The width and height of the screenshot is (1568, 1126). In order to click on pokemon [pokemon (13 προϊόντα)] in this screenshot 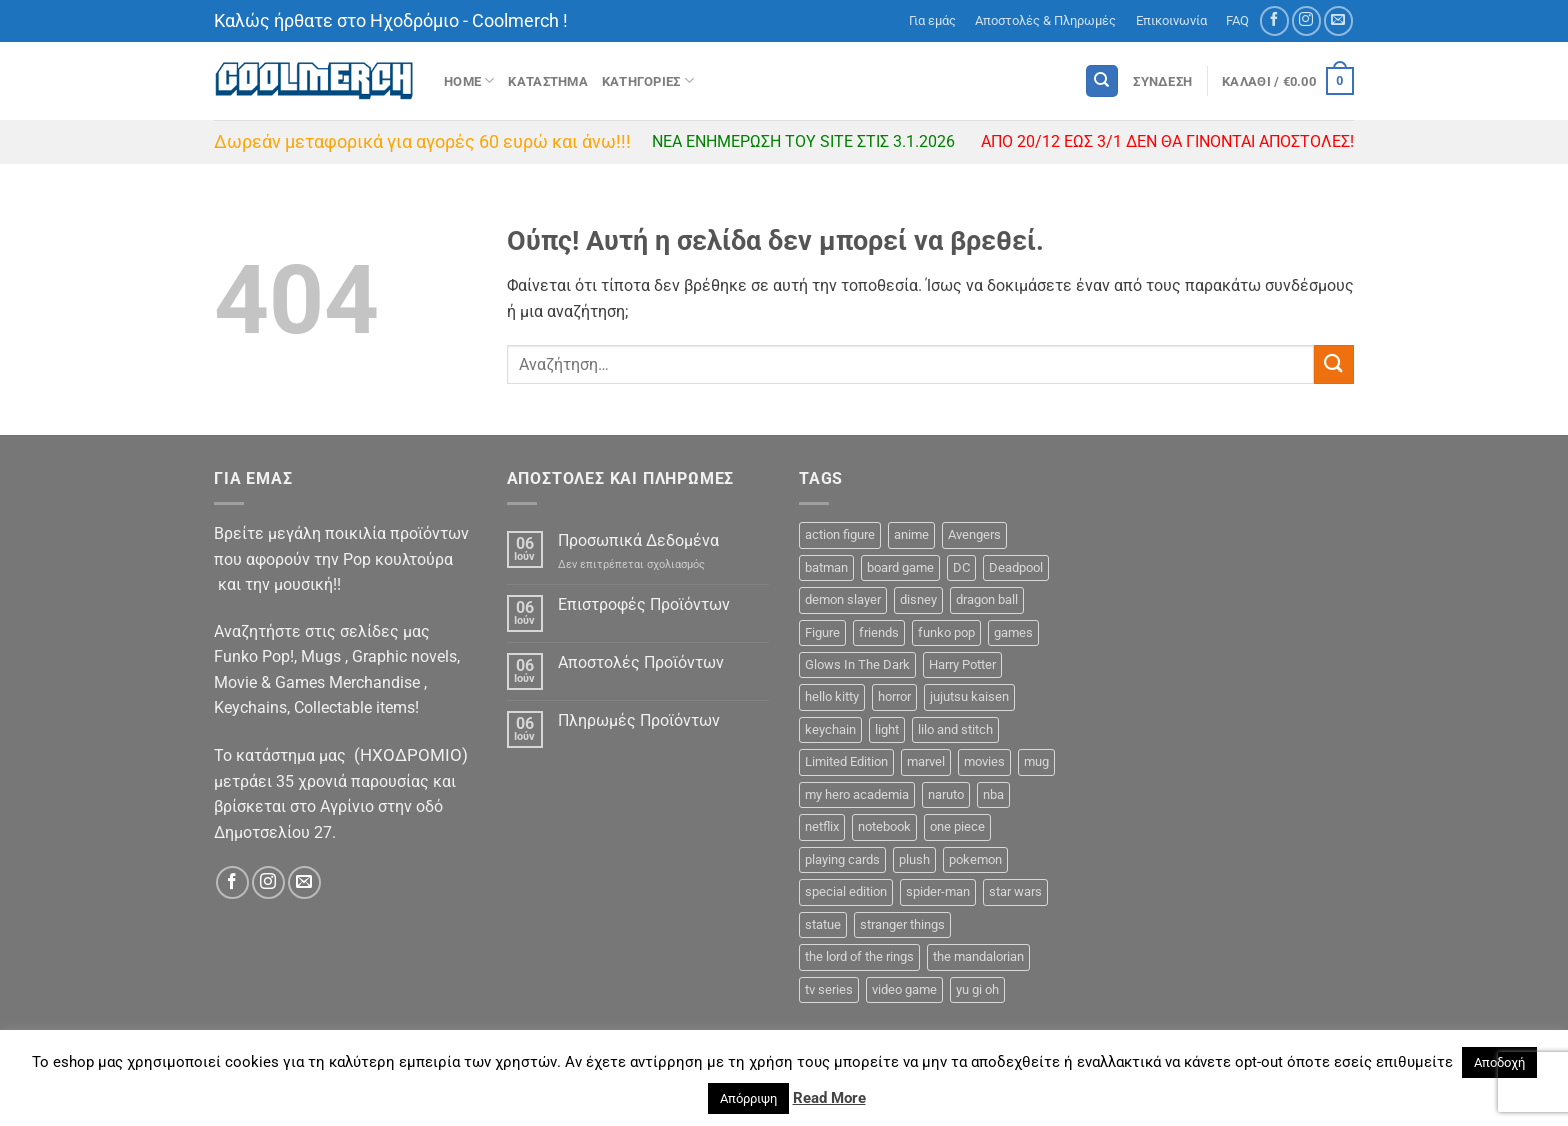, I will do `click(975, 859)`.